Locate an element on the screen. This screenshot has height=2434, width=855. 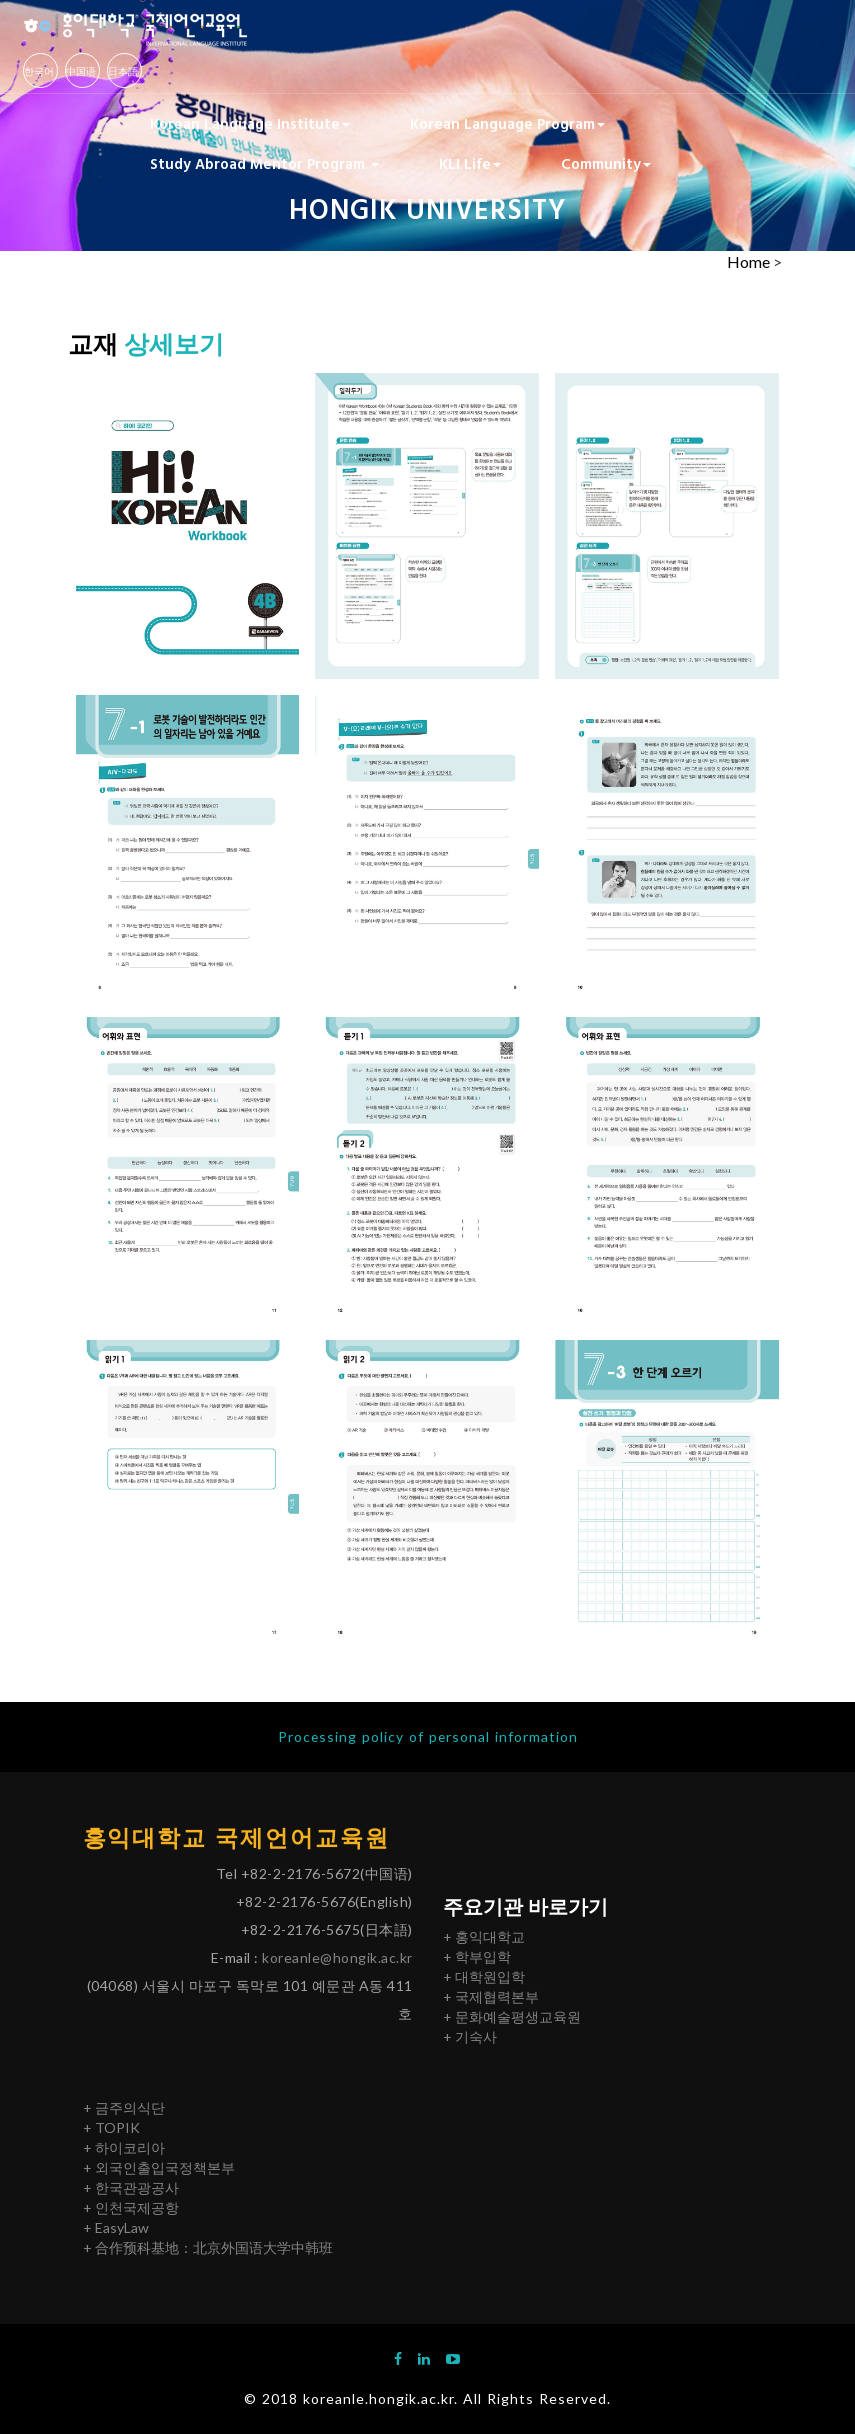
+ EasyLaw is located at coordinates (116, 2227).